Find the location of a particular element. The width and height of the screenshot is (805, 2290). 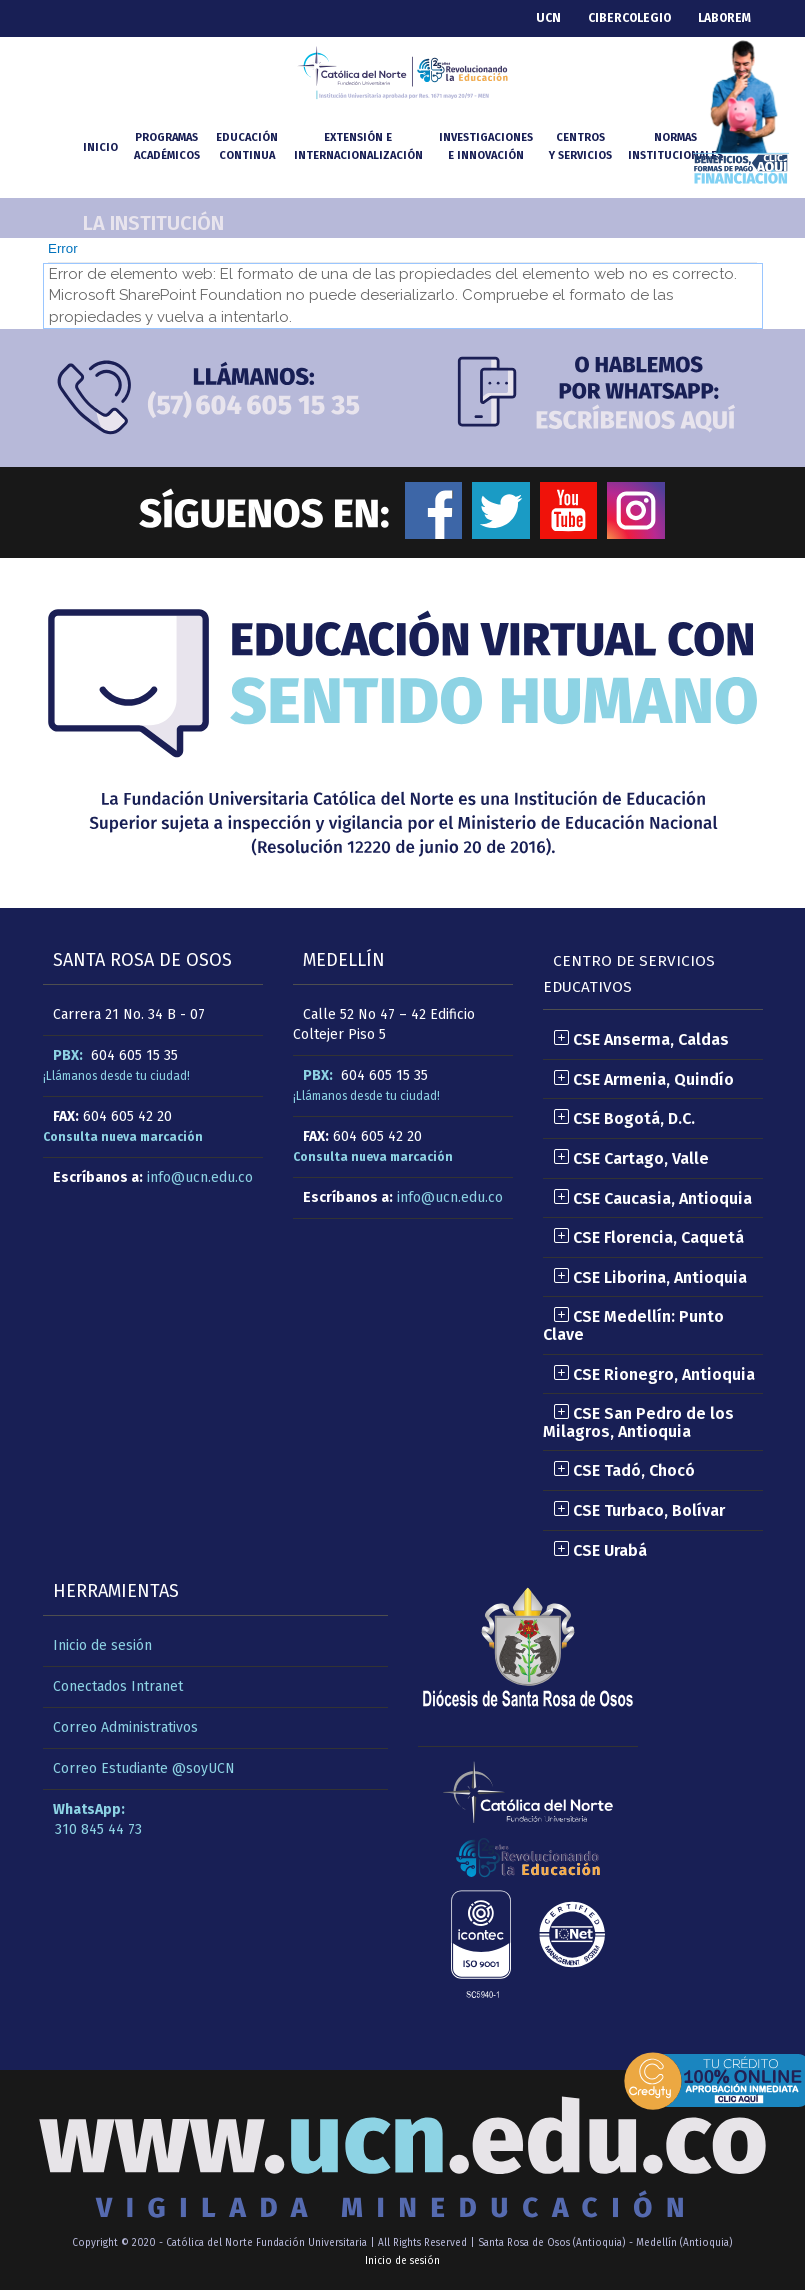

CSE Tadó, Chocó is located at coordinates (624, 1470).